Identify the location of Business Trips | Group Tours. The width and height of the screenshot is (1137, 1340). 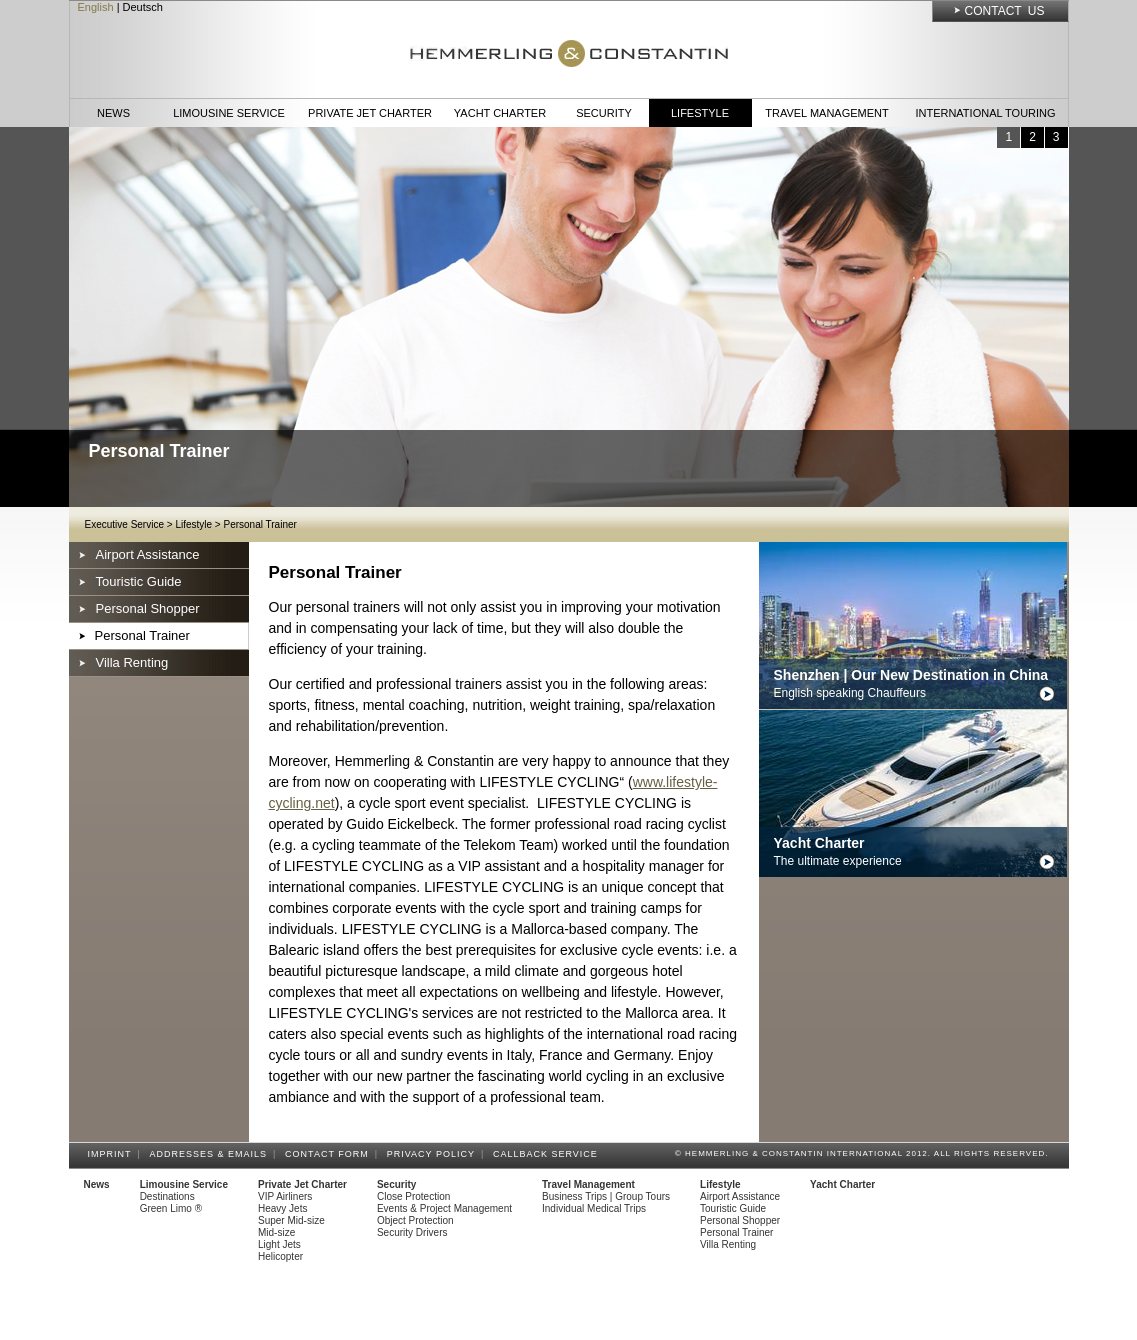
(606, 1196).